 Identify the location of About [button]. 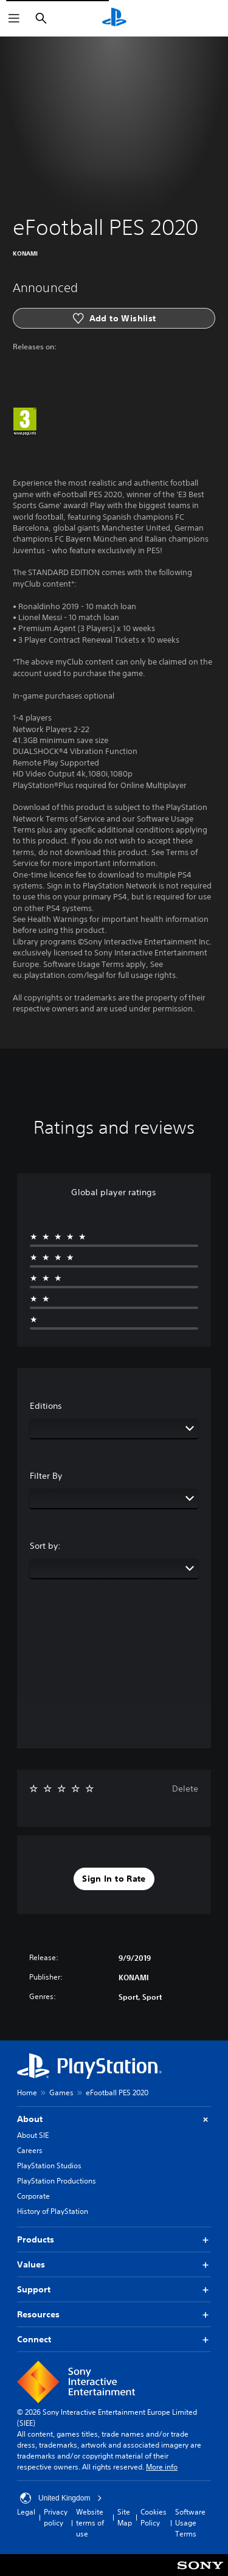
(114, 2119).